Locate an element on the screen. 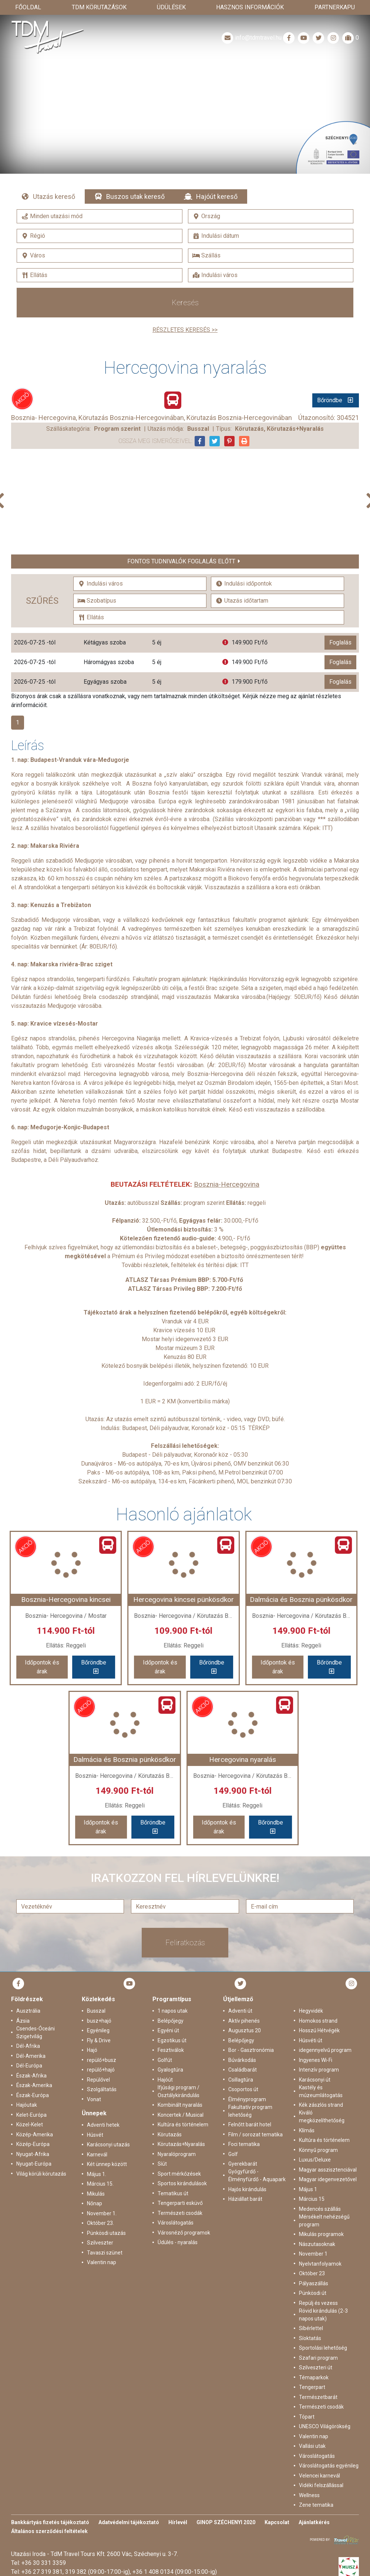 This screenshot has height=2576, width=370. Koncertek / Musical is located at coordinates (181, 2115).